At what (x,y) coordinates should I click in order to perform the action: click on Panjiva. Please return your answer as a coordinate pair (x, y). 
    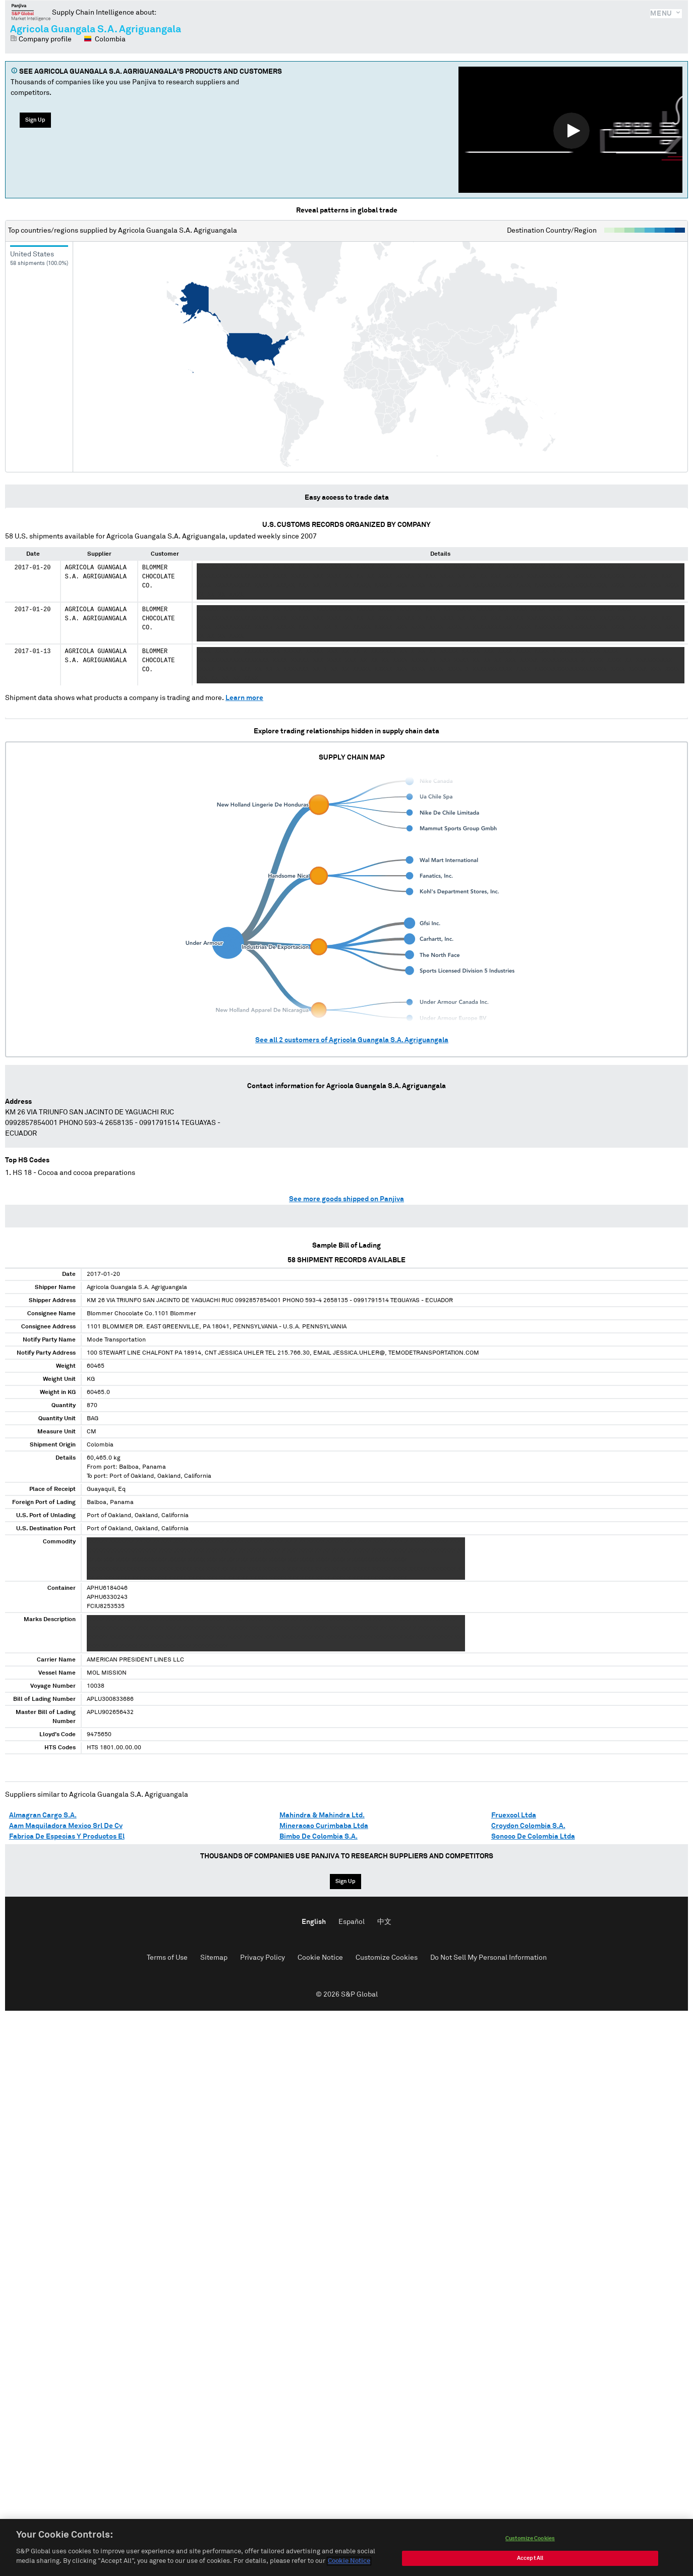
    Looking at the image, I should click on (31, 12).